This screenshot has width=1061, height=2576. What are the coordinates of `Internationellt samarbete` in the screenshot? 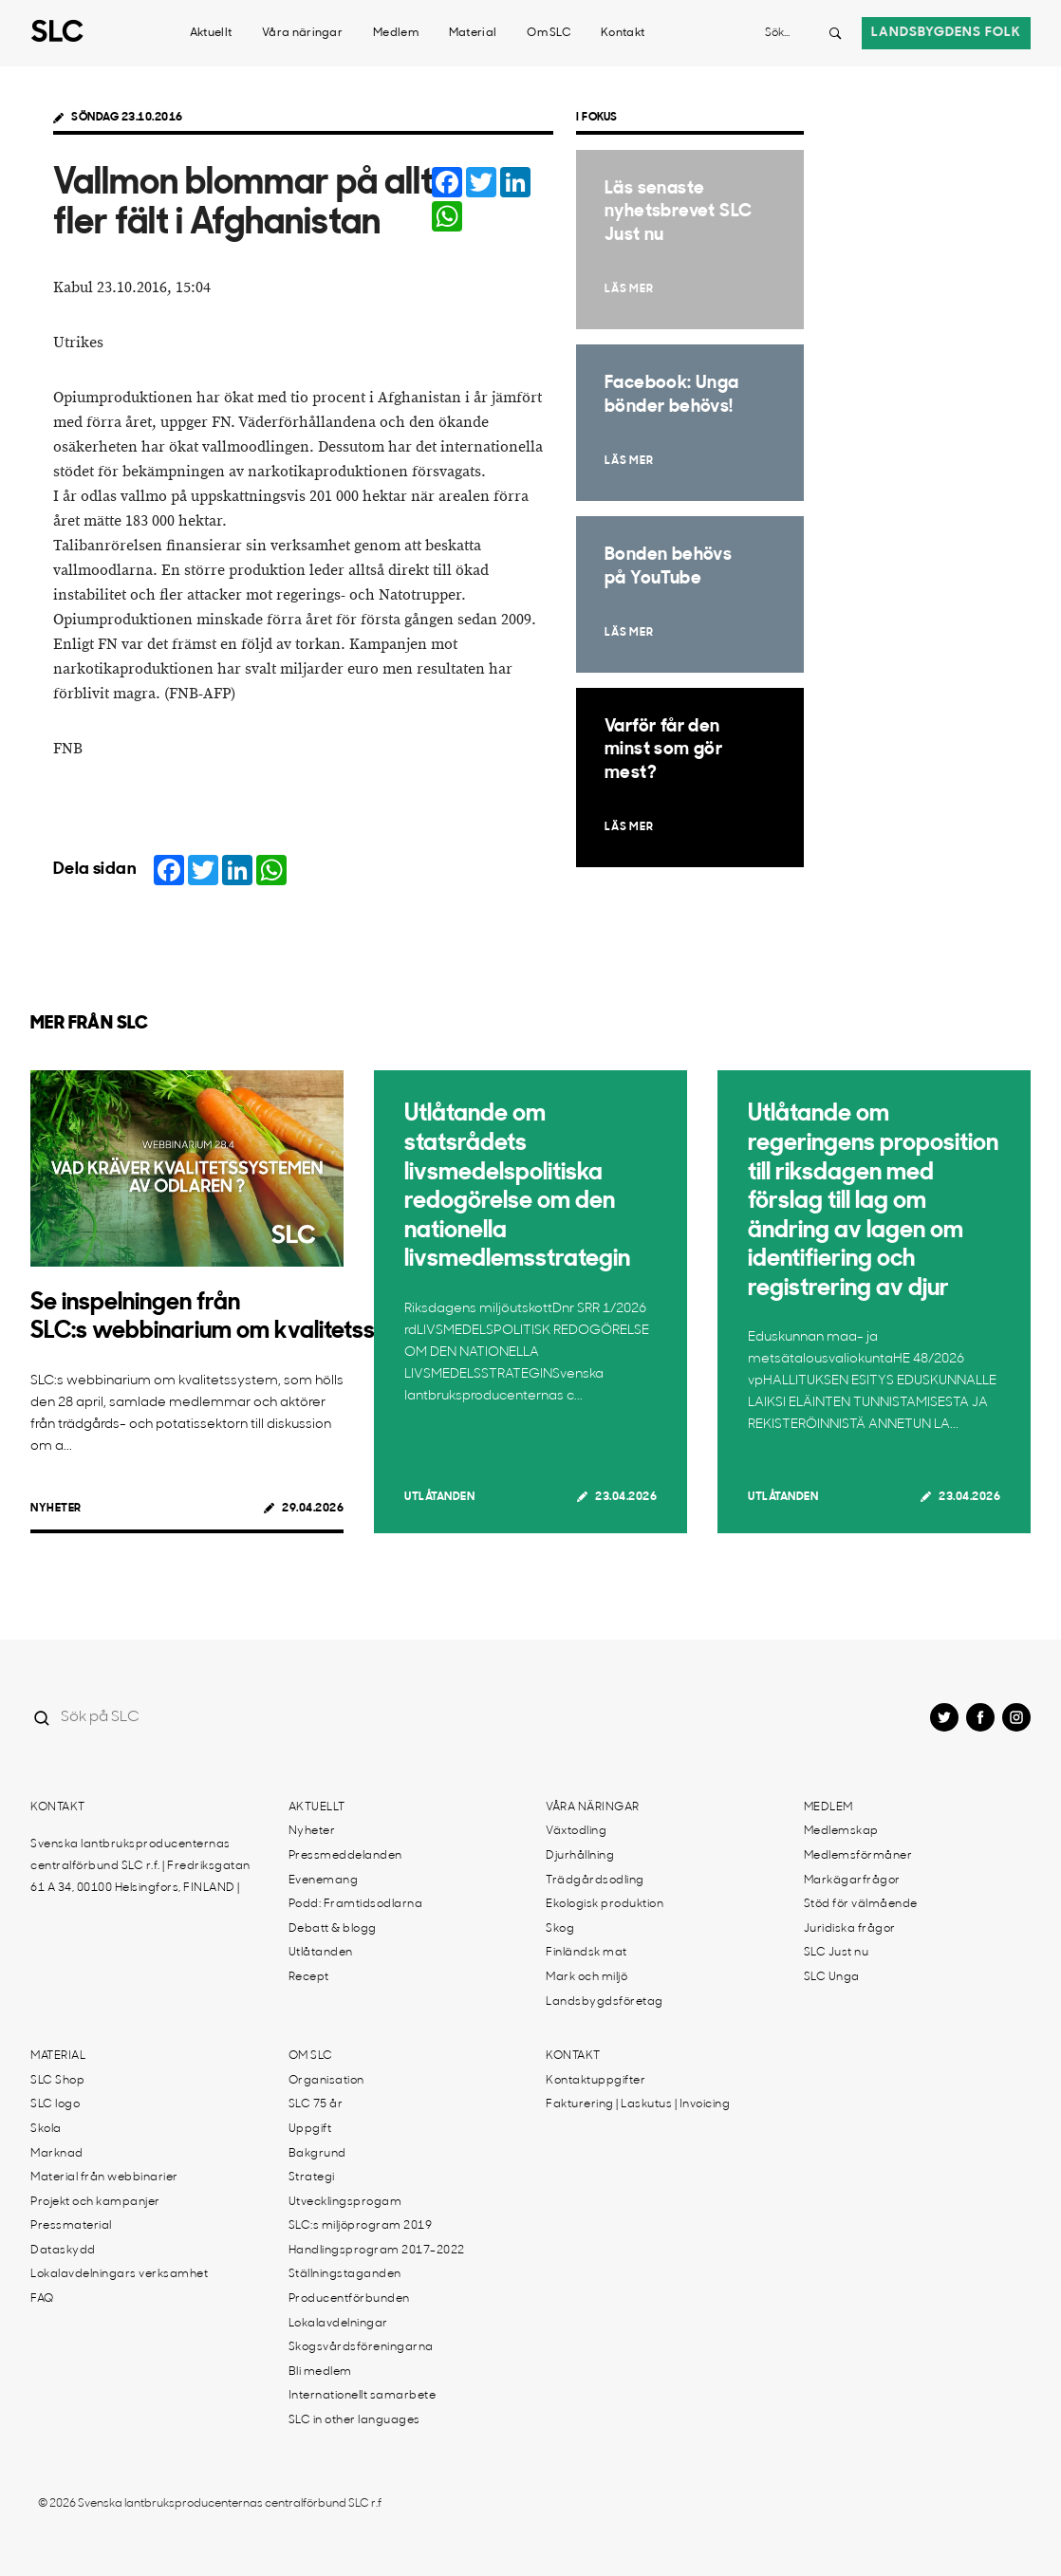 It's located at (363, 2395).